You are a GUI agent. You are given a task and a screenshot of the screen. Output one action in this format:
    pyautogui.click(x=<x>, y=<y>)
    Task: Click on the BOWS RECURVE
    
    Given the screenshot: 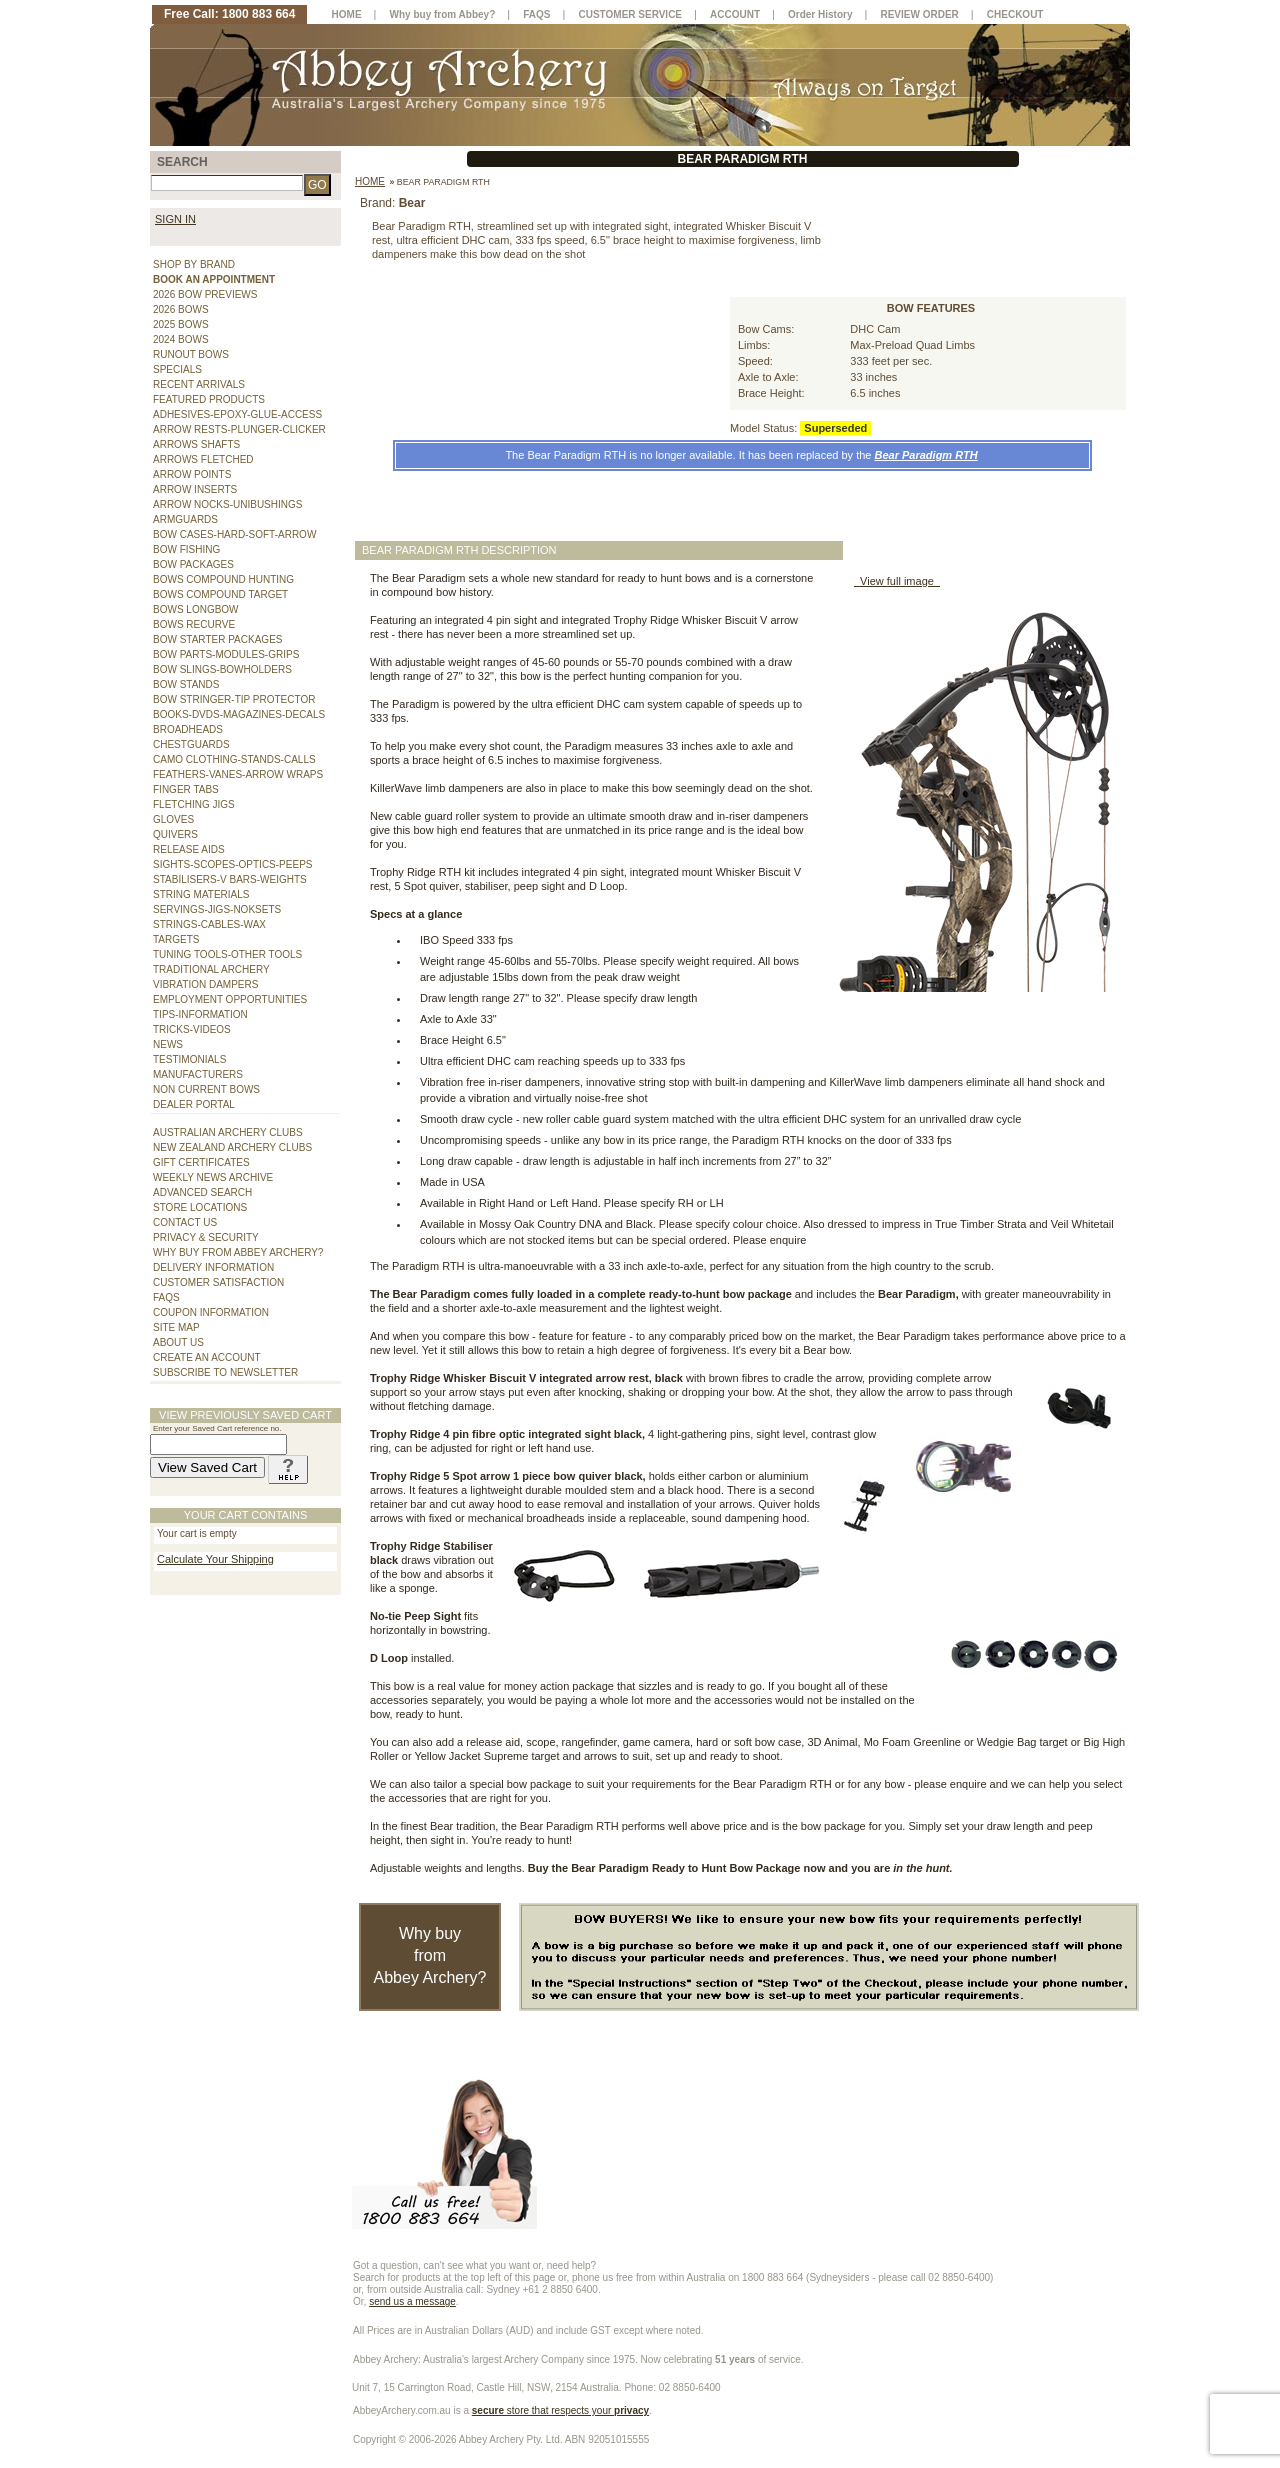 What is the action you would take?
    pyautogui.click(x=194, y=624)
    